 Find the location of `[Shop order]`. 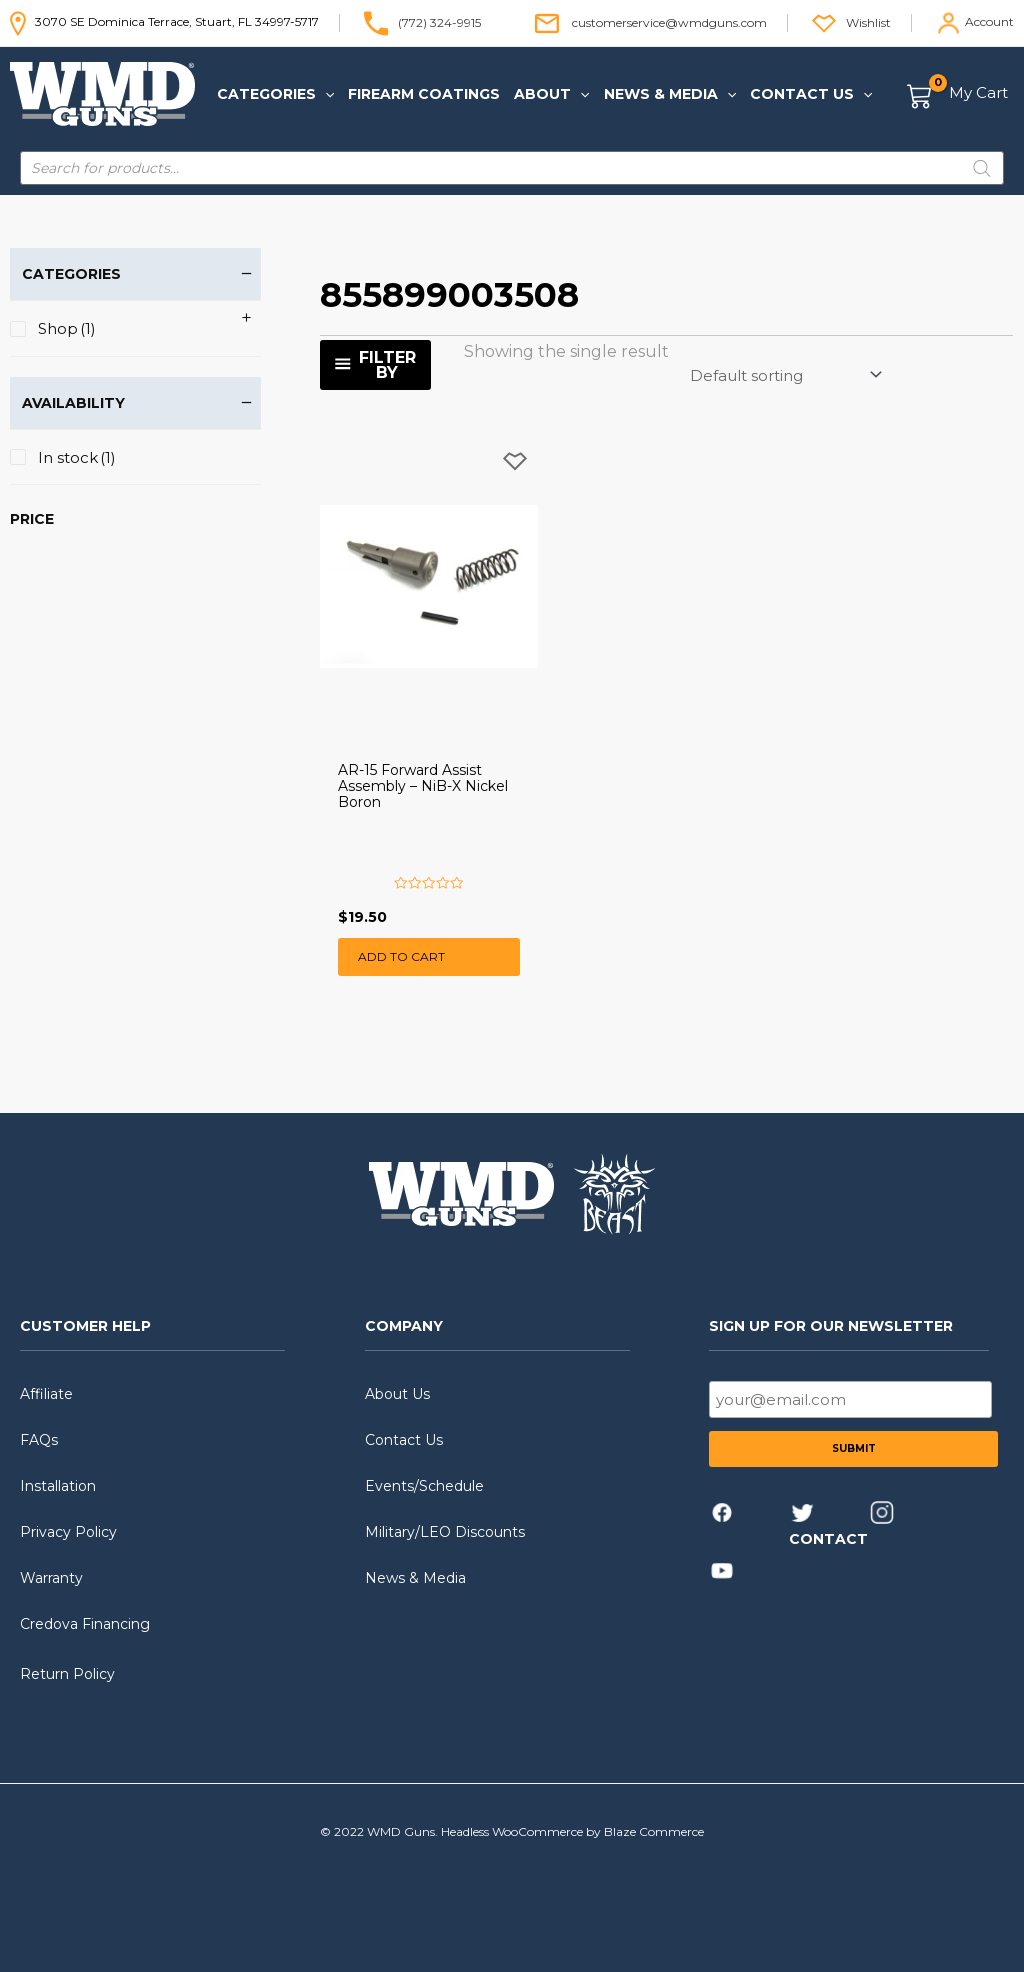

[Shop order] is located at coordinates (784, 375).